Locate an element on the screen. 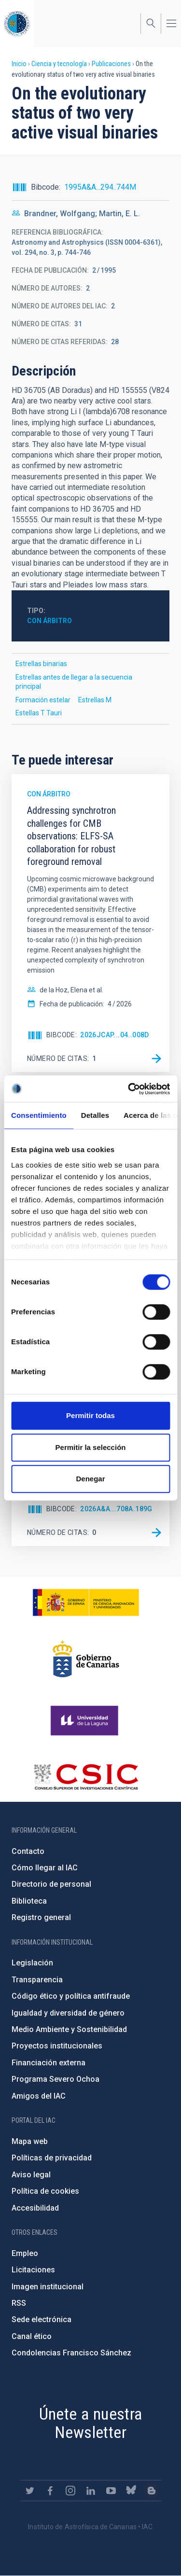 This screenshot has width=181, height=2576. Biblioteca is located at coordinates (29, 1901).